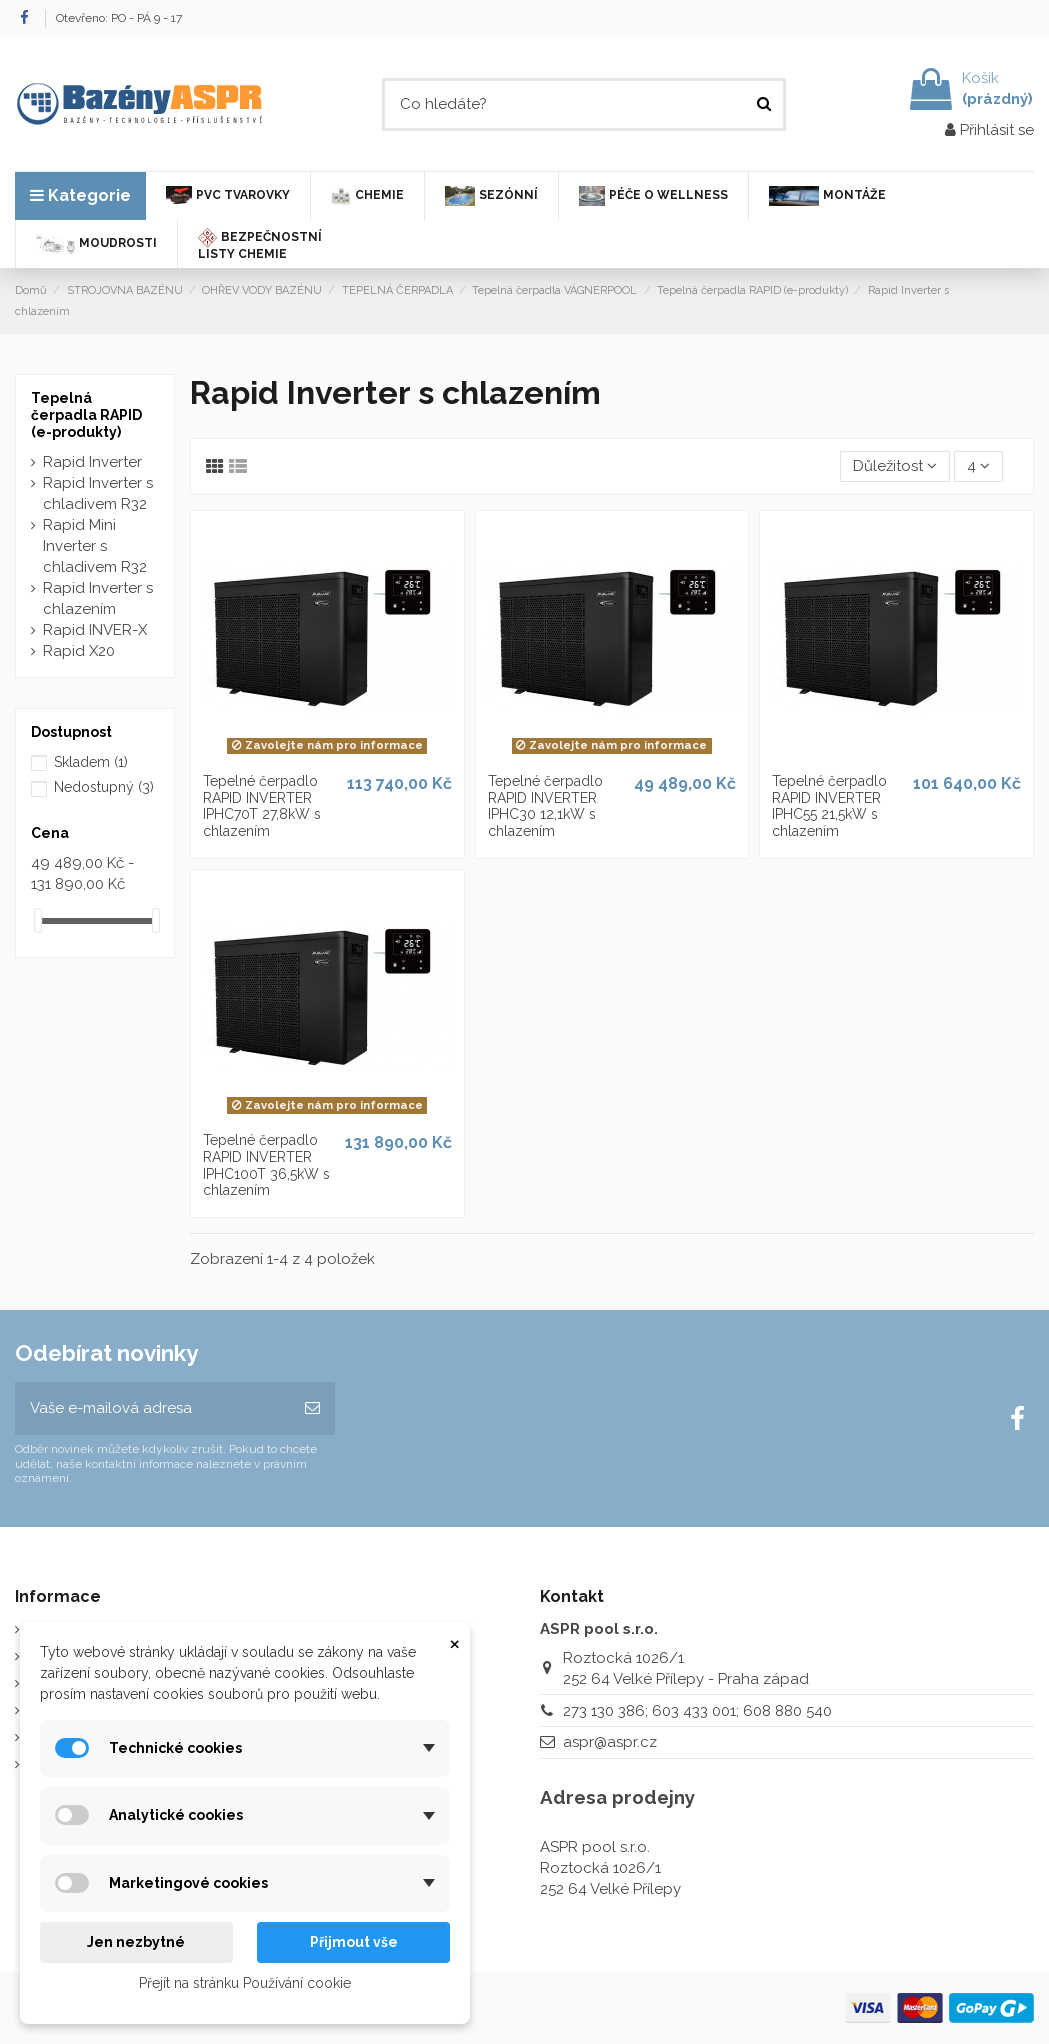 Image resolution: width=1049 pixels, height=2044 pixels. I want to click on Otevřeno: PO - PÁ 9 - 17, so click(119, 18).